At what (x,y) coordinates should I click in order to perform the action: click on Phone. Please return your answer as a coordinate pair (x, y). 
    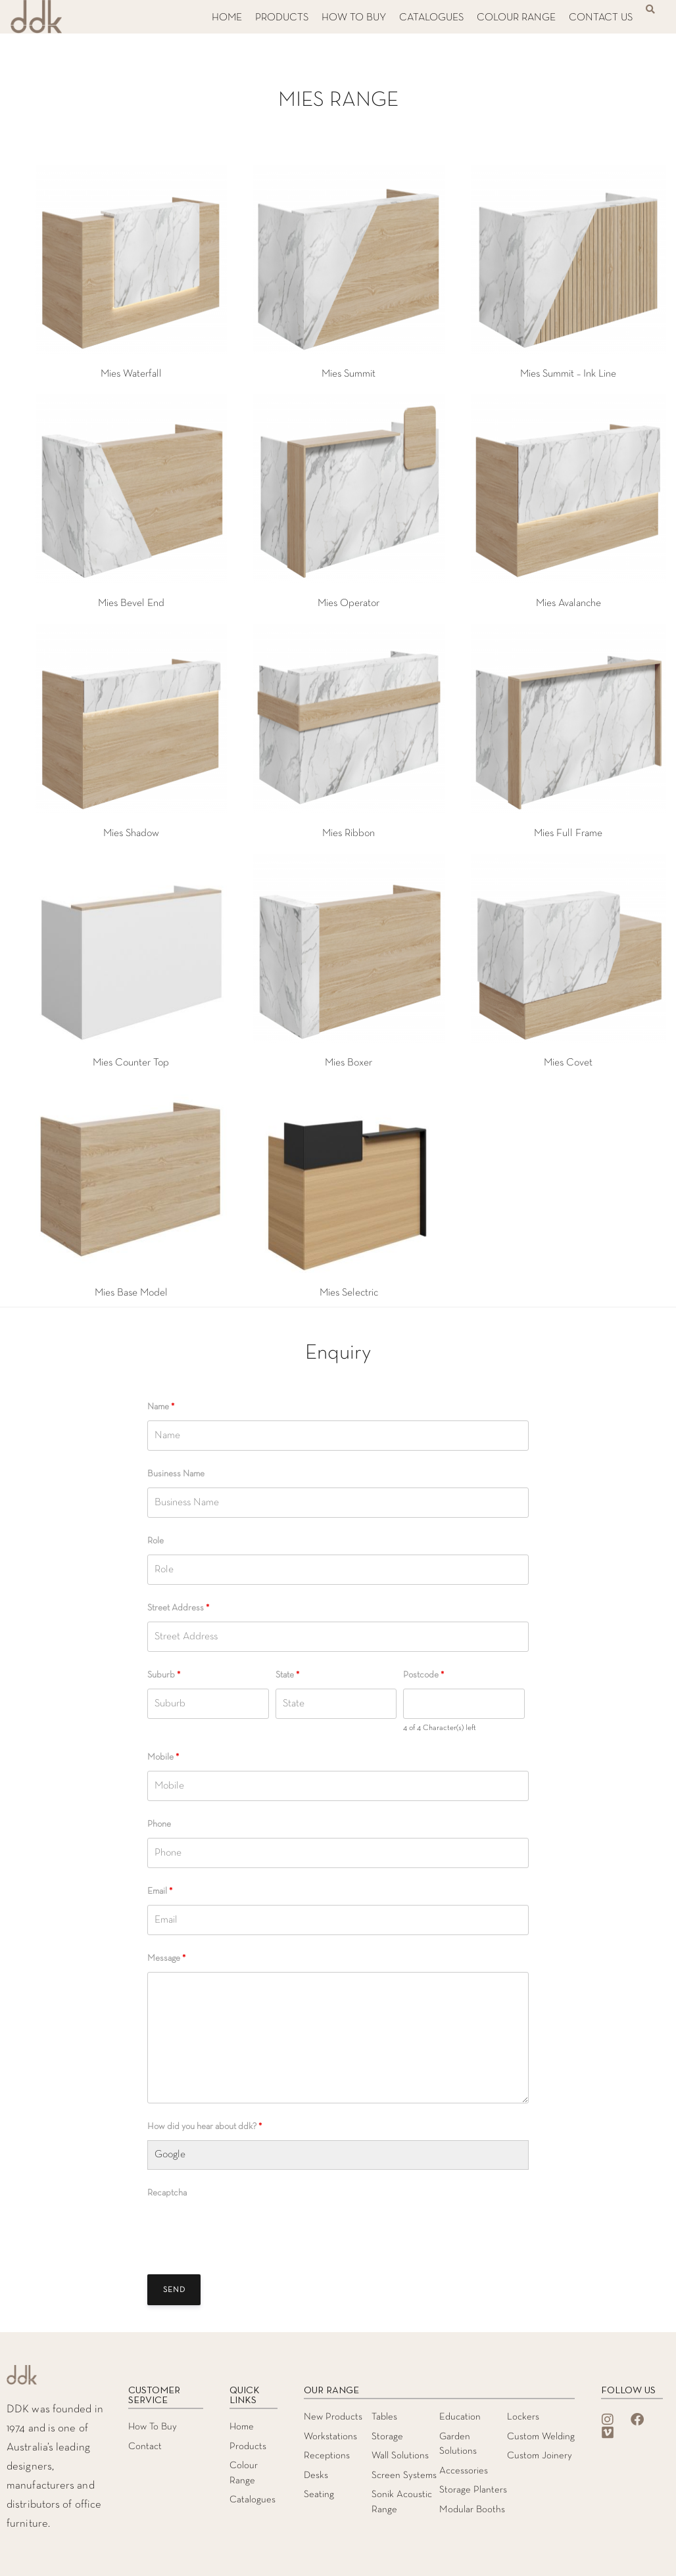
    Looking at the image, I should click on (159, 1824).